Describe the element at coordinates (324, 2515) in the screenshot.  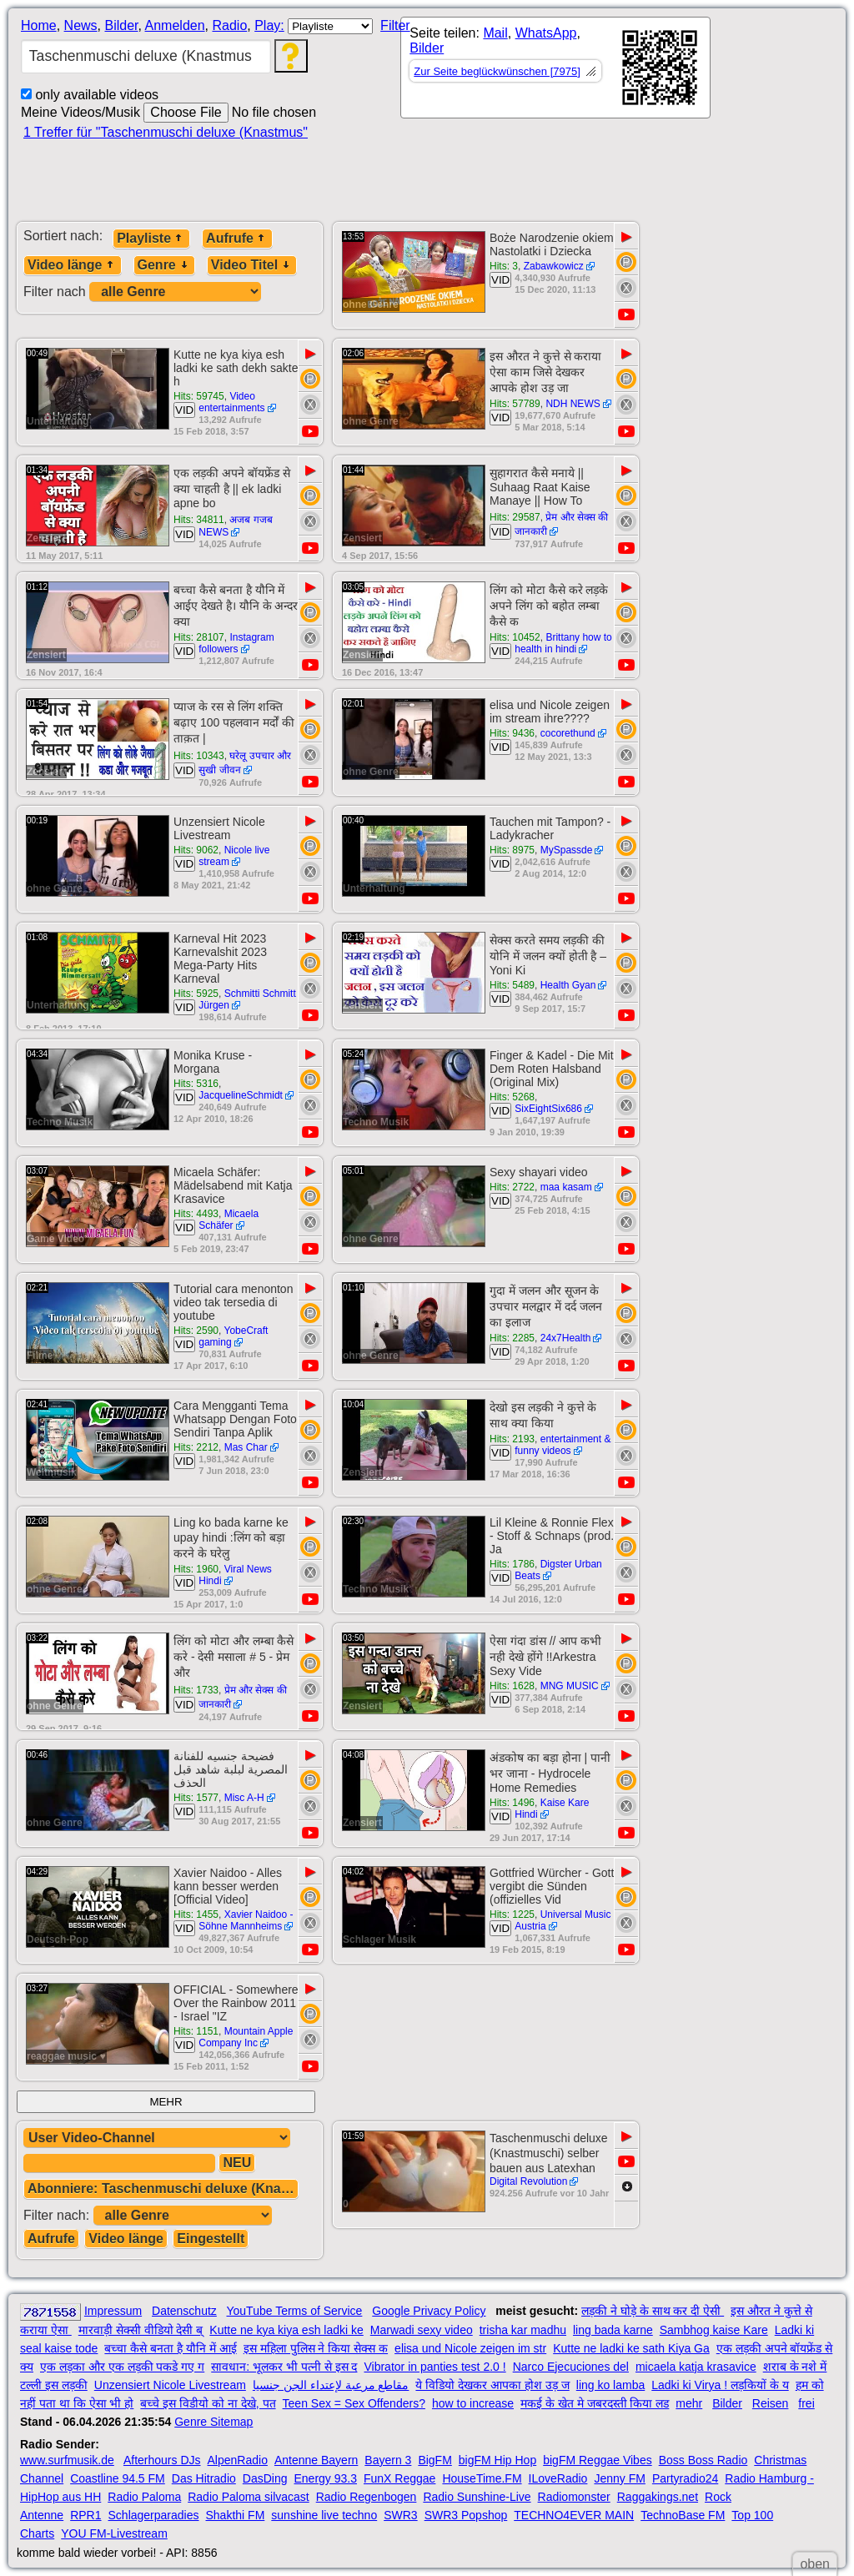
I see `sunshine live techno` at that location.